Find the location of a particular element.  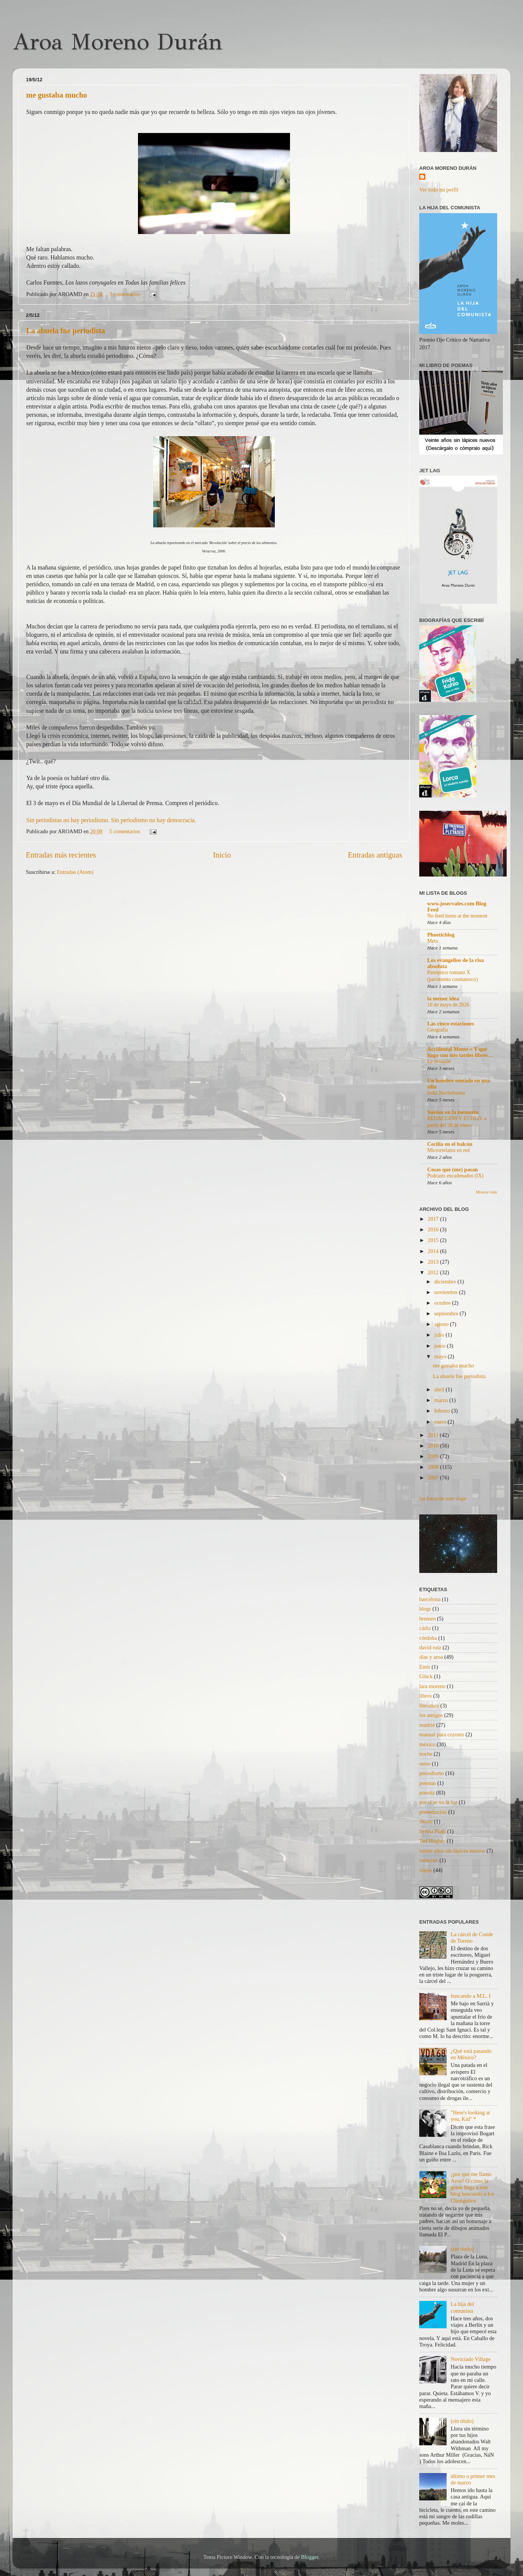

2010 is located at coordinates (434, 1446).